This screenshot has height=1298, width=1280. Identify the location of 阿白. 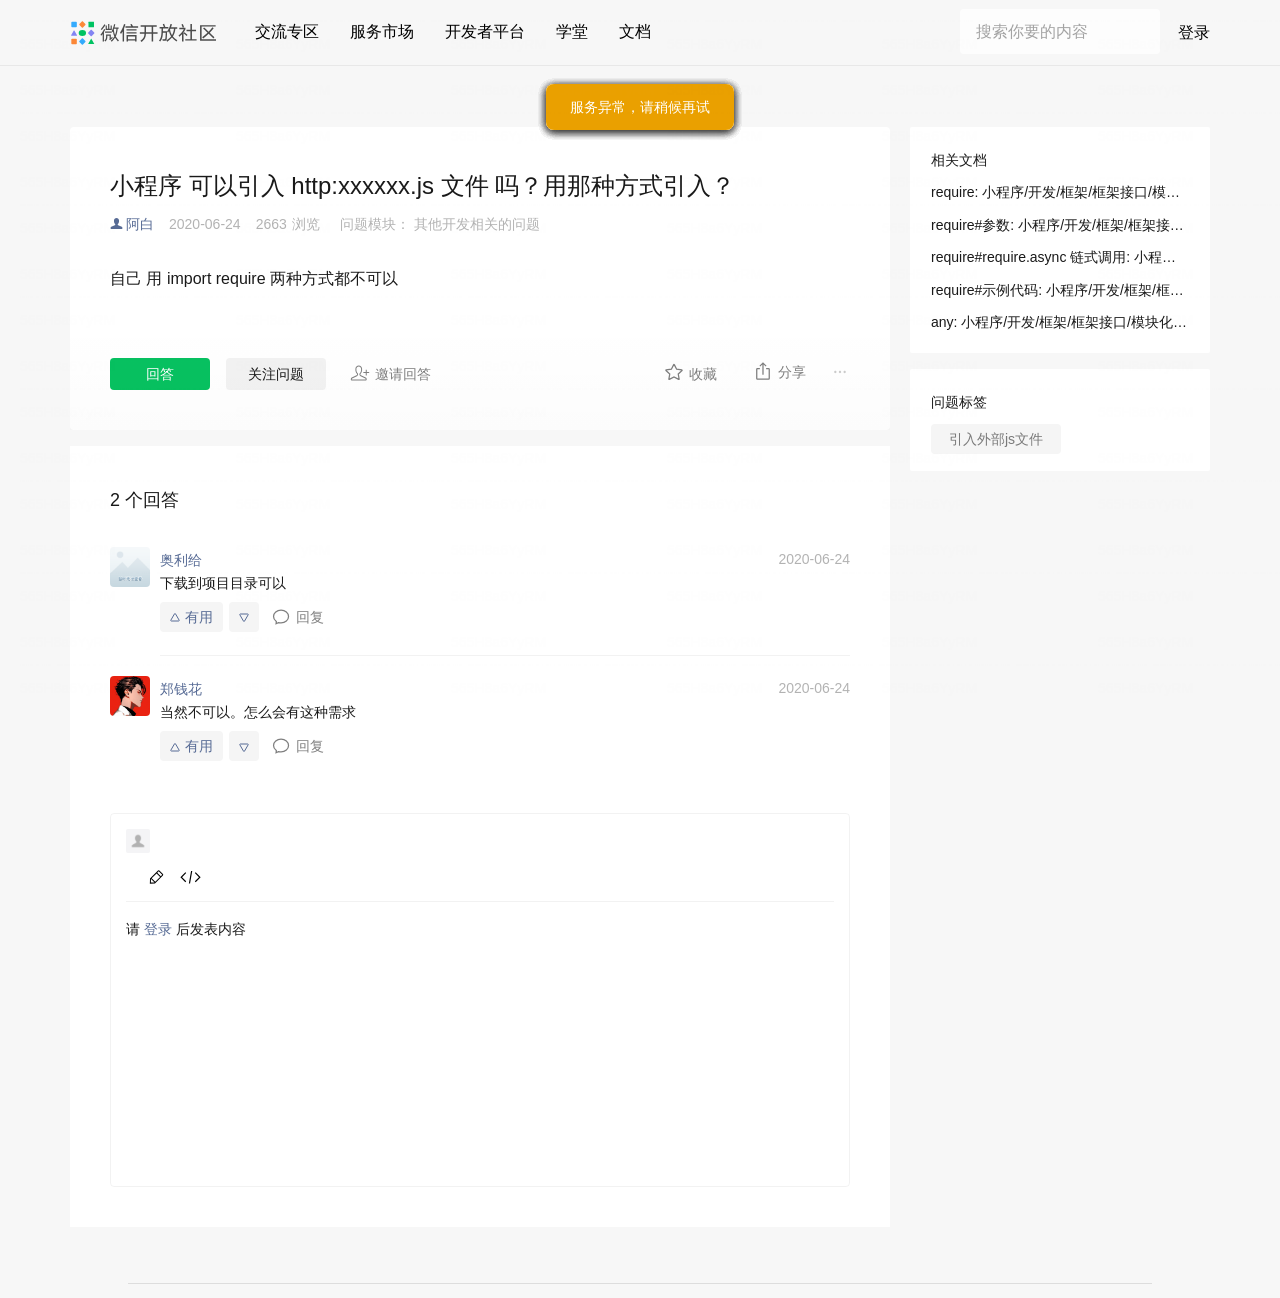
(140, 224).